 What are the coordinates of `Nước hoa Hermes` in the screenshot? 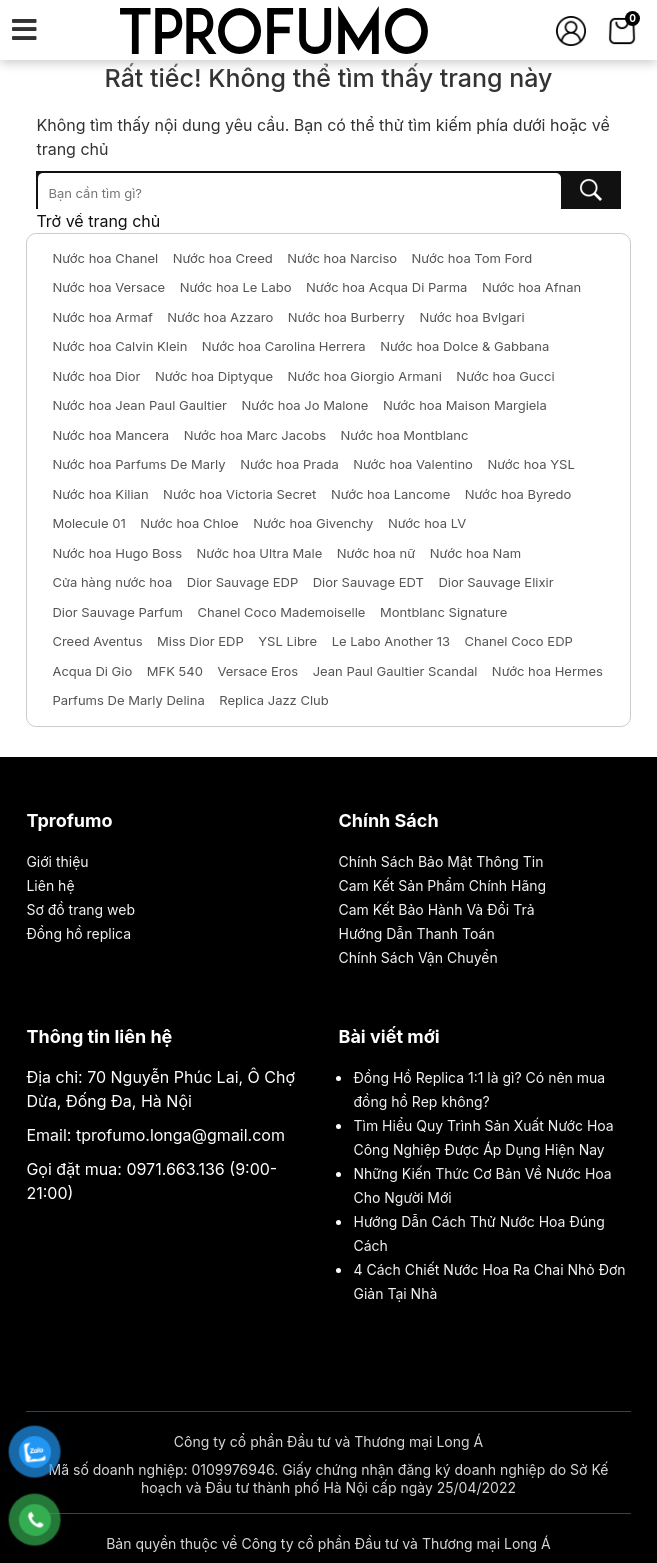 It's located at (547, 671).